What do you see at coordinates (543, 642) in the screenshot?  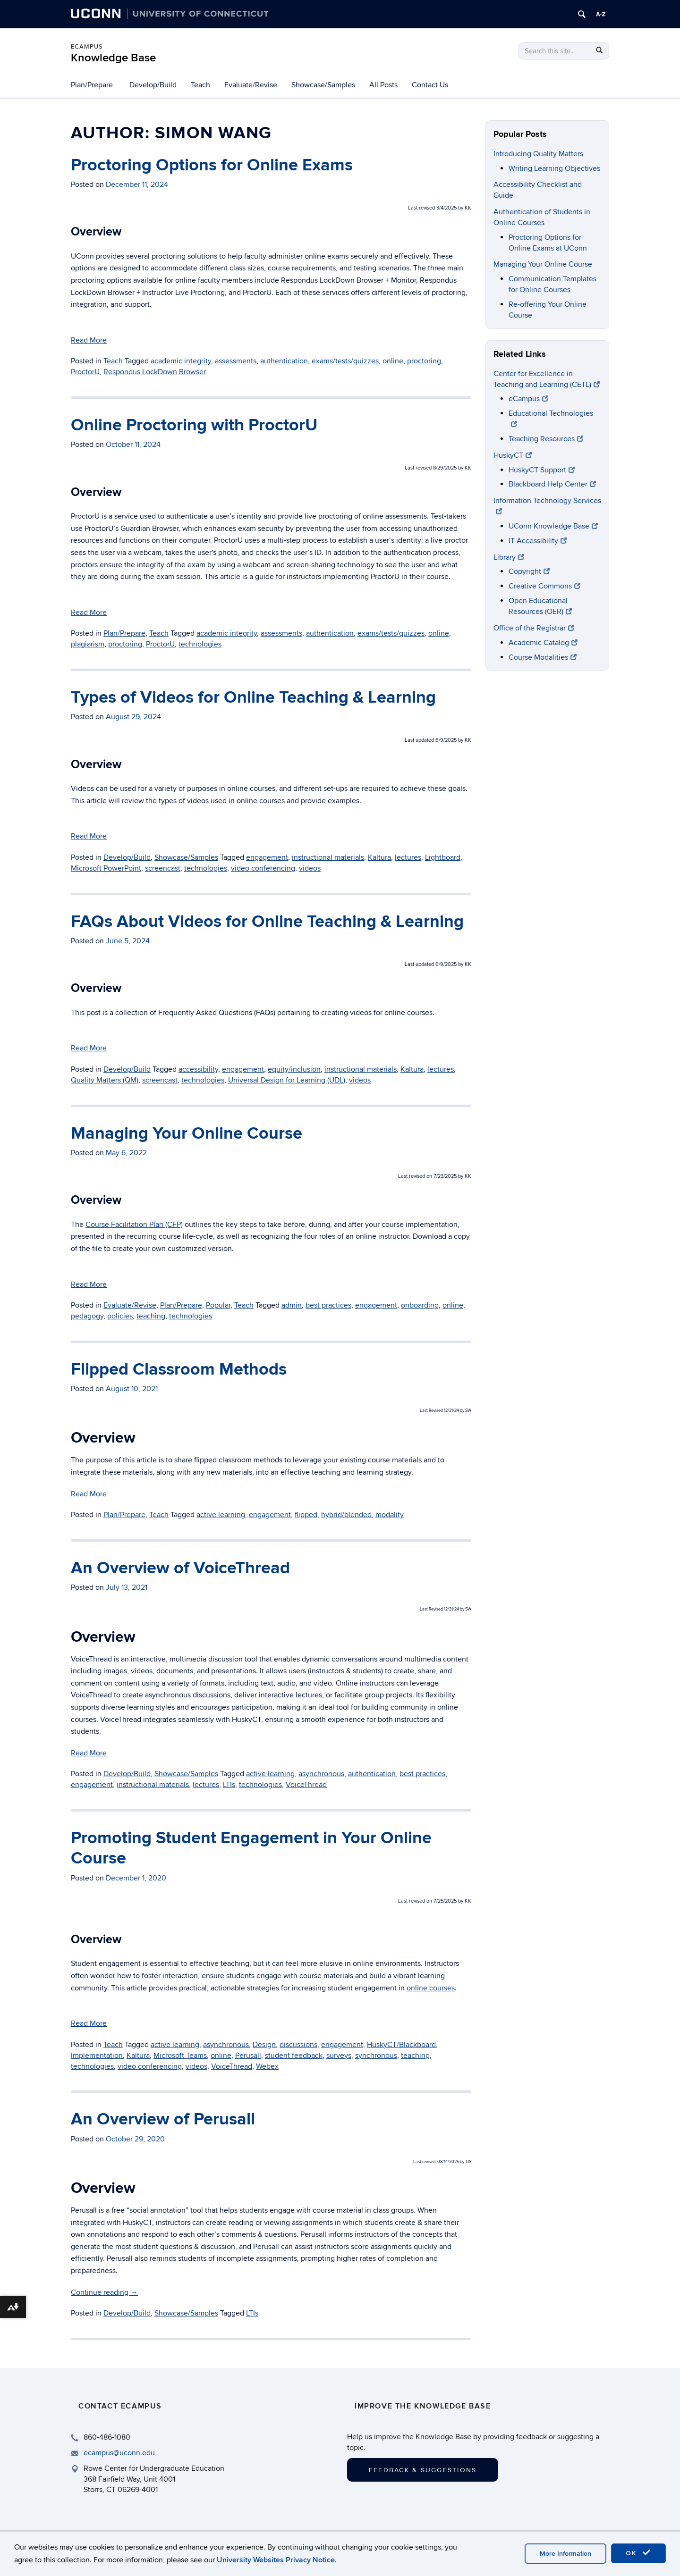 I see `Academic Catalog` at bounding box center [543, 642].